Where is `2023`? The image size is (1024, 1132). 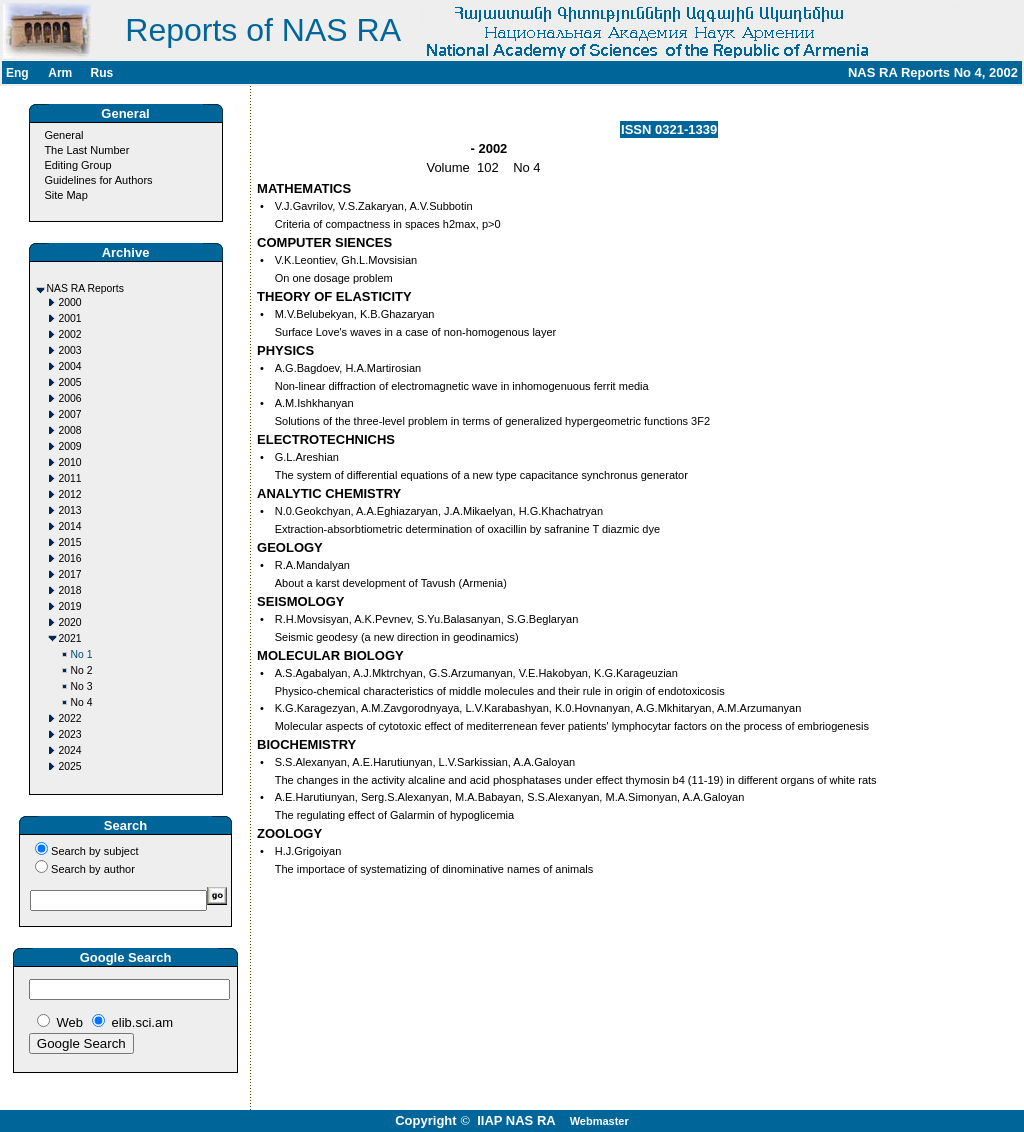
2023 is located at coordinates (70, 734).